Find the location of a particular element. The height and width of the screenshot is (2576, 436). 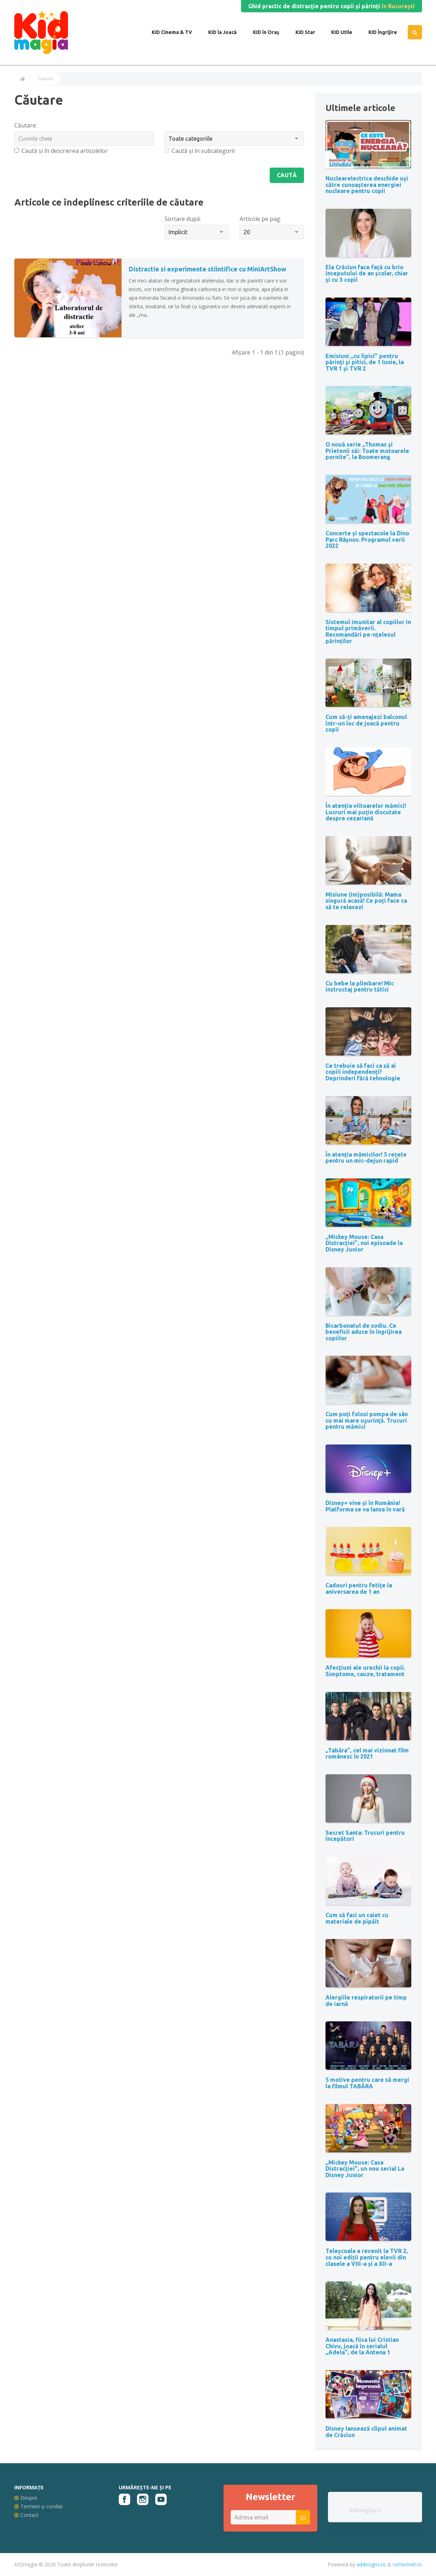

Teleșcoala a revenit la TVR 2, cu noi ediții pentru elevii din clasele a VIII-a și a XII-a is located at coordinates (366, 2257).